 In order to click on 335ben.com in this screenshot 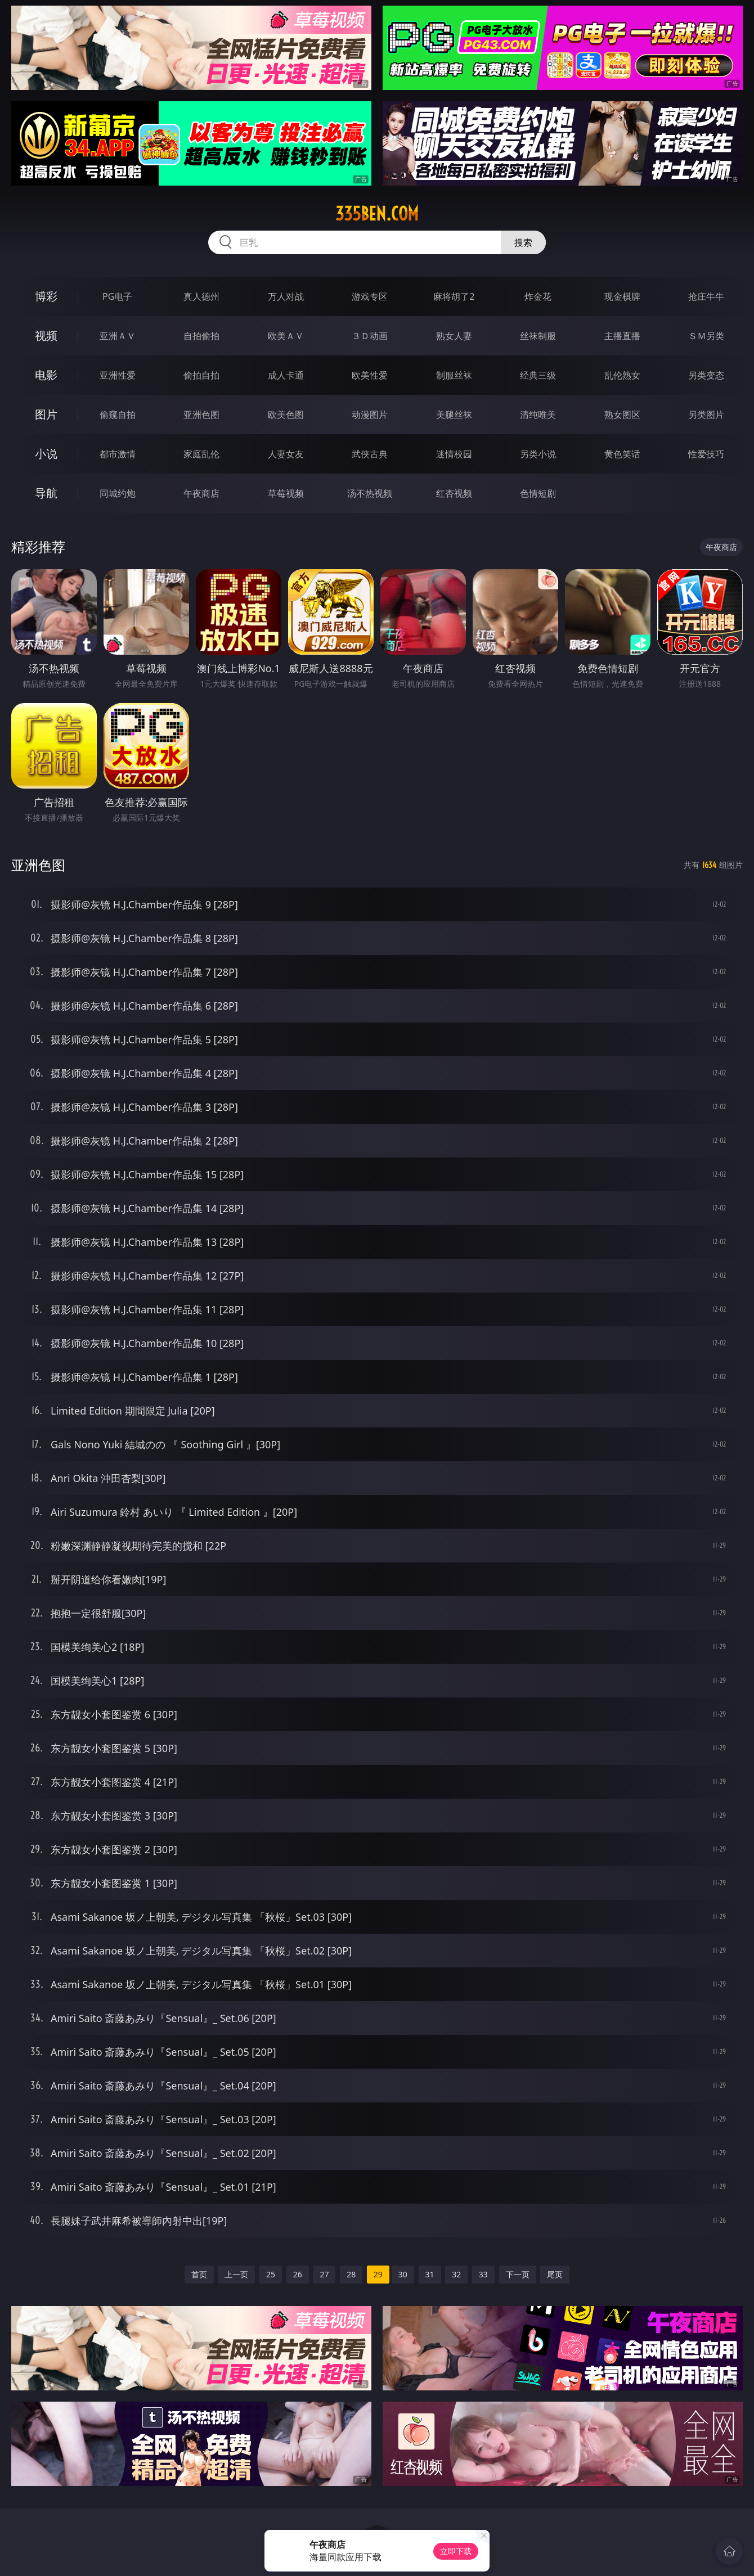, I will do `click(377, 213)`.